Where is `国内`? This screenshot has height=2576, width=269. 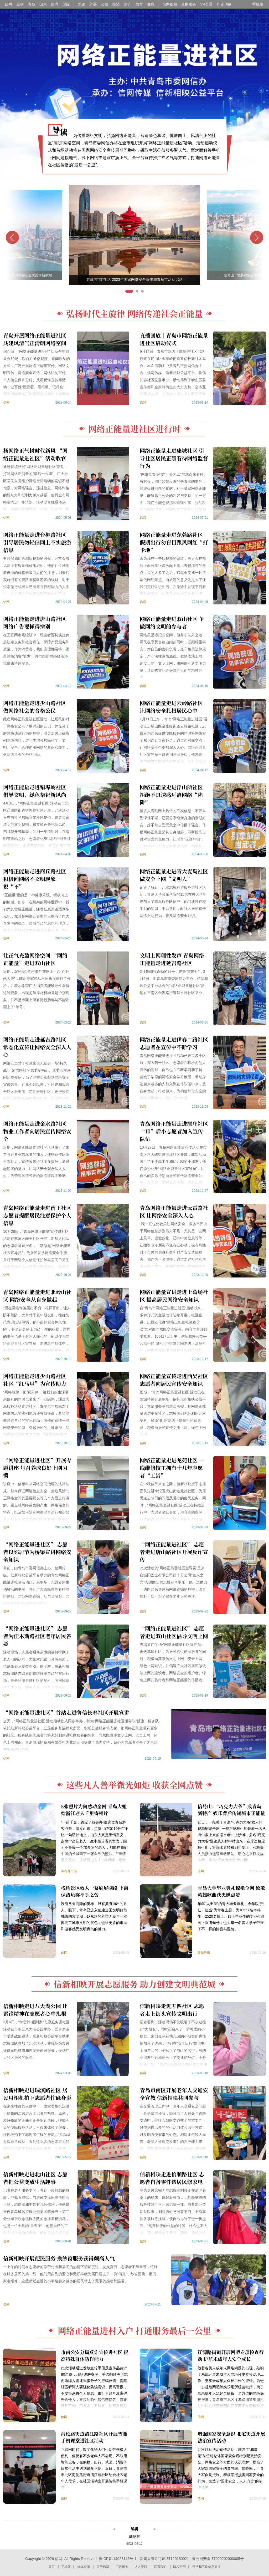
国内 is located at coordinates (54, 4).